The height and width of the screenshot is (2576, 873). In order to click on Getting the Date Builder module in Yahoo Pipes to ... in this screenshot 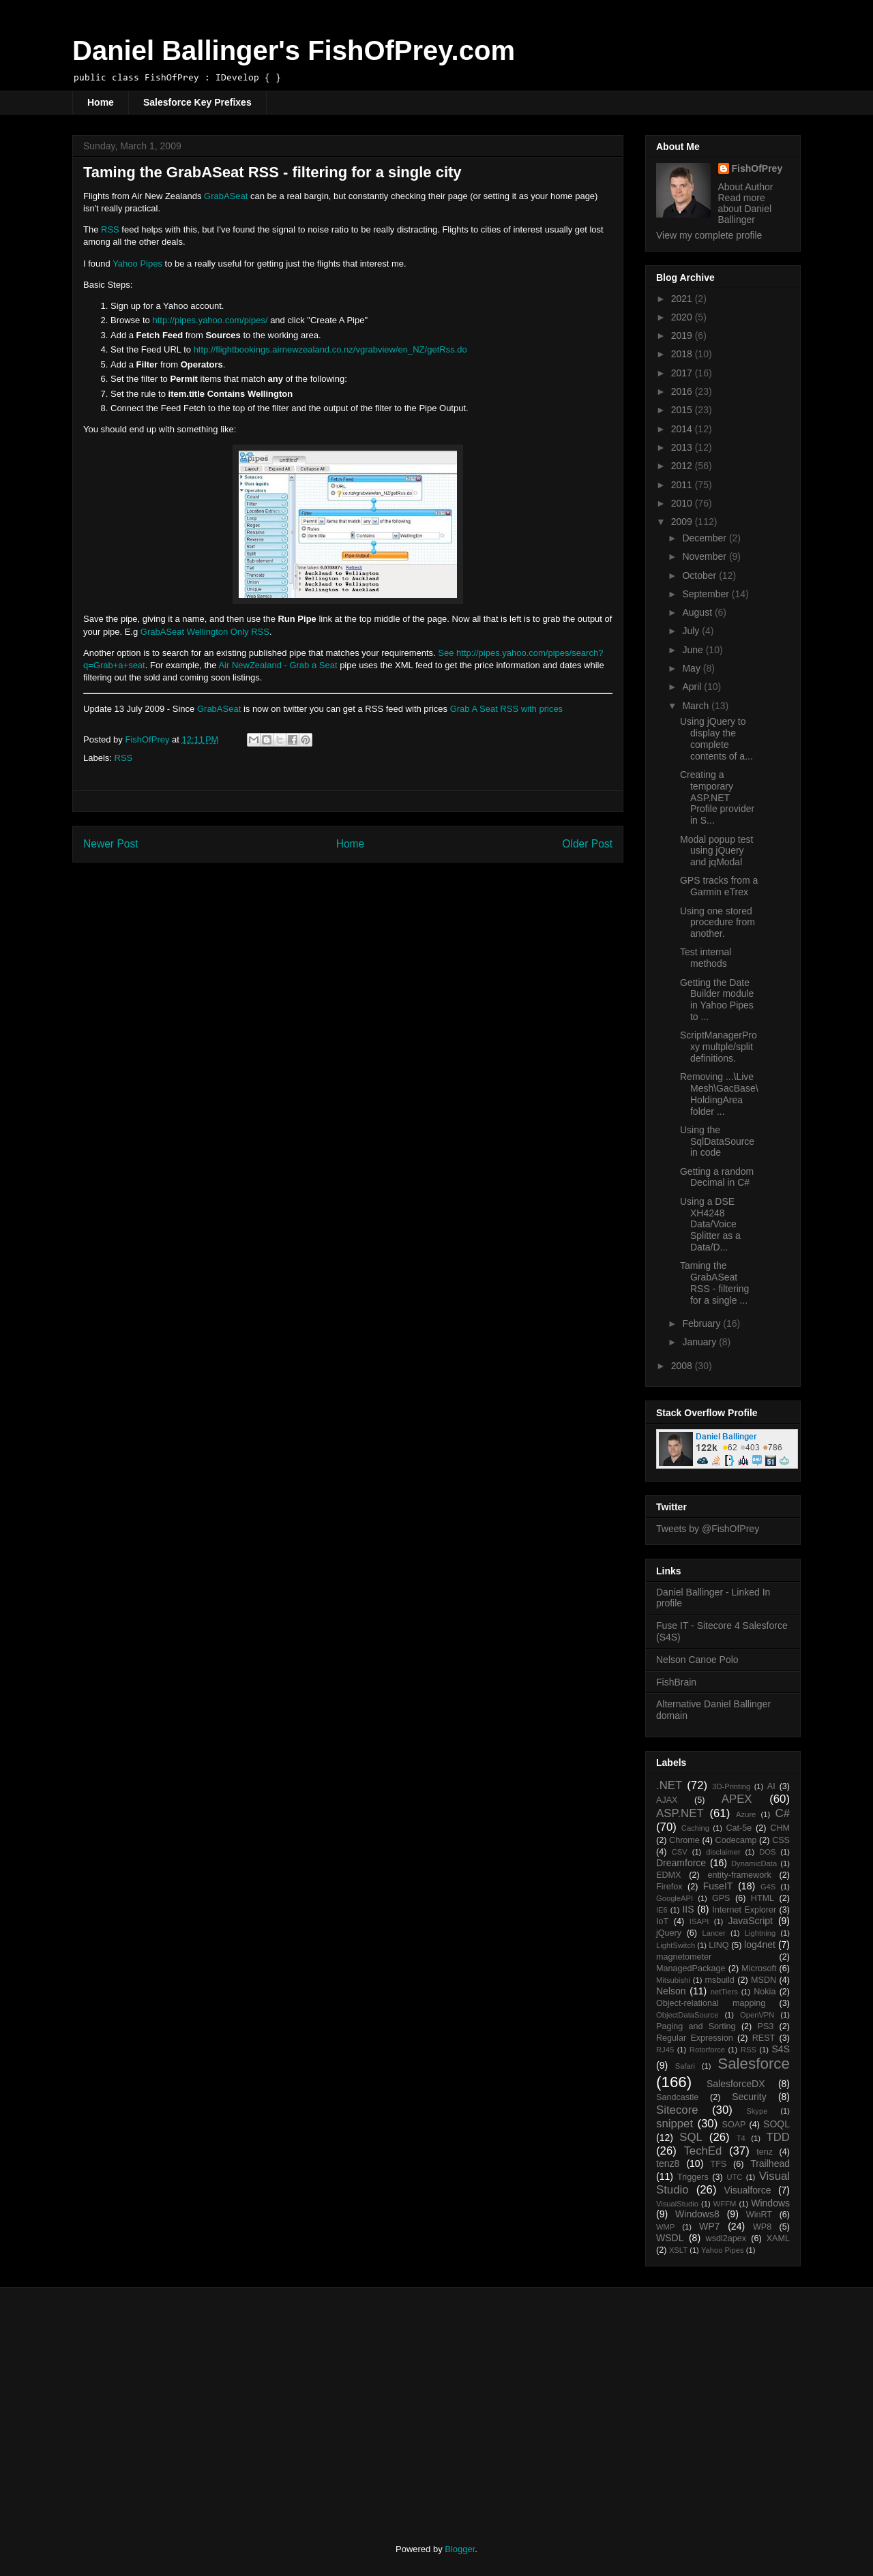, I will do `click(717, 999)`.